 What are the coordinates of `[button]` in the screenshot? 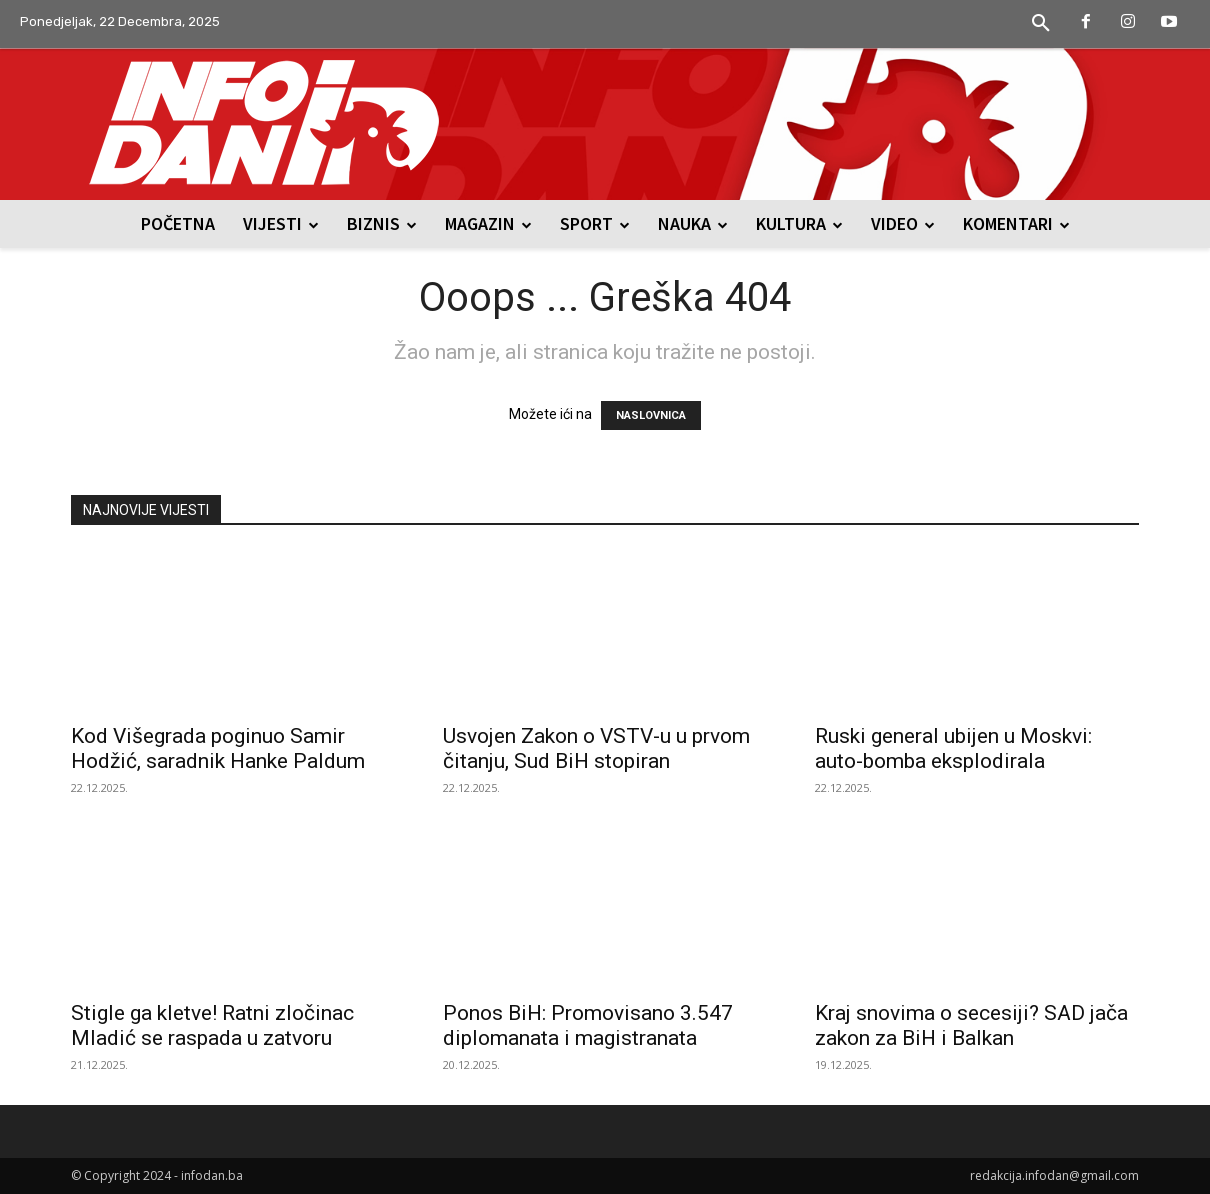 It's located at (1041, 24).